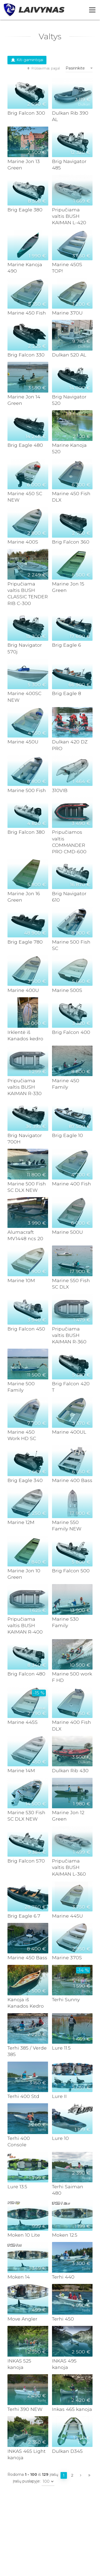 The width and height of the screenshot is (100, 2576). What do you see at coordinates (23, 990) in the screenshot?
I see `Marine 400U` at bounding box center [23, 990].